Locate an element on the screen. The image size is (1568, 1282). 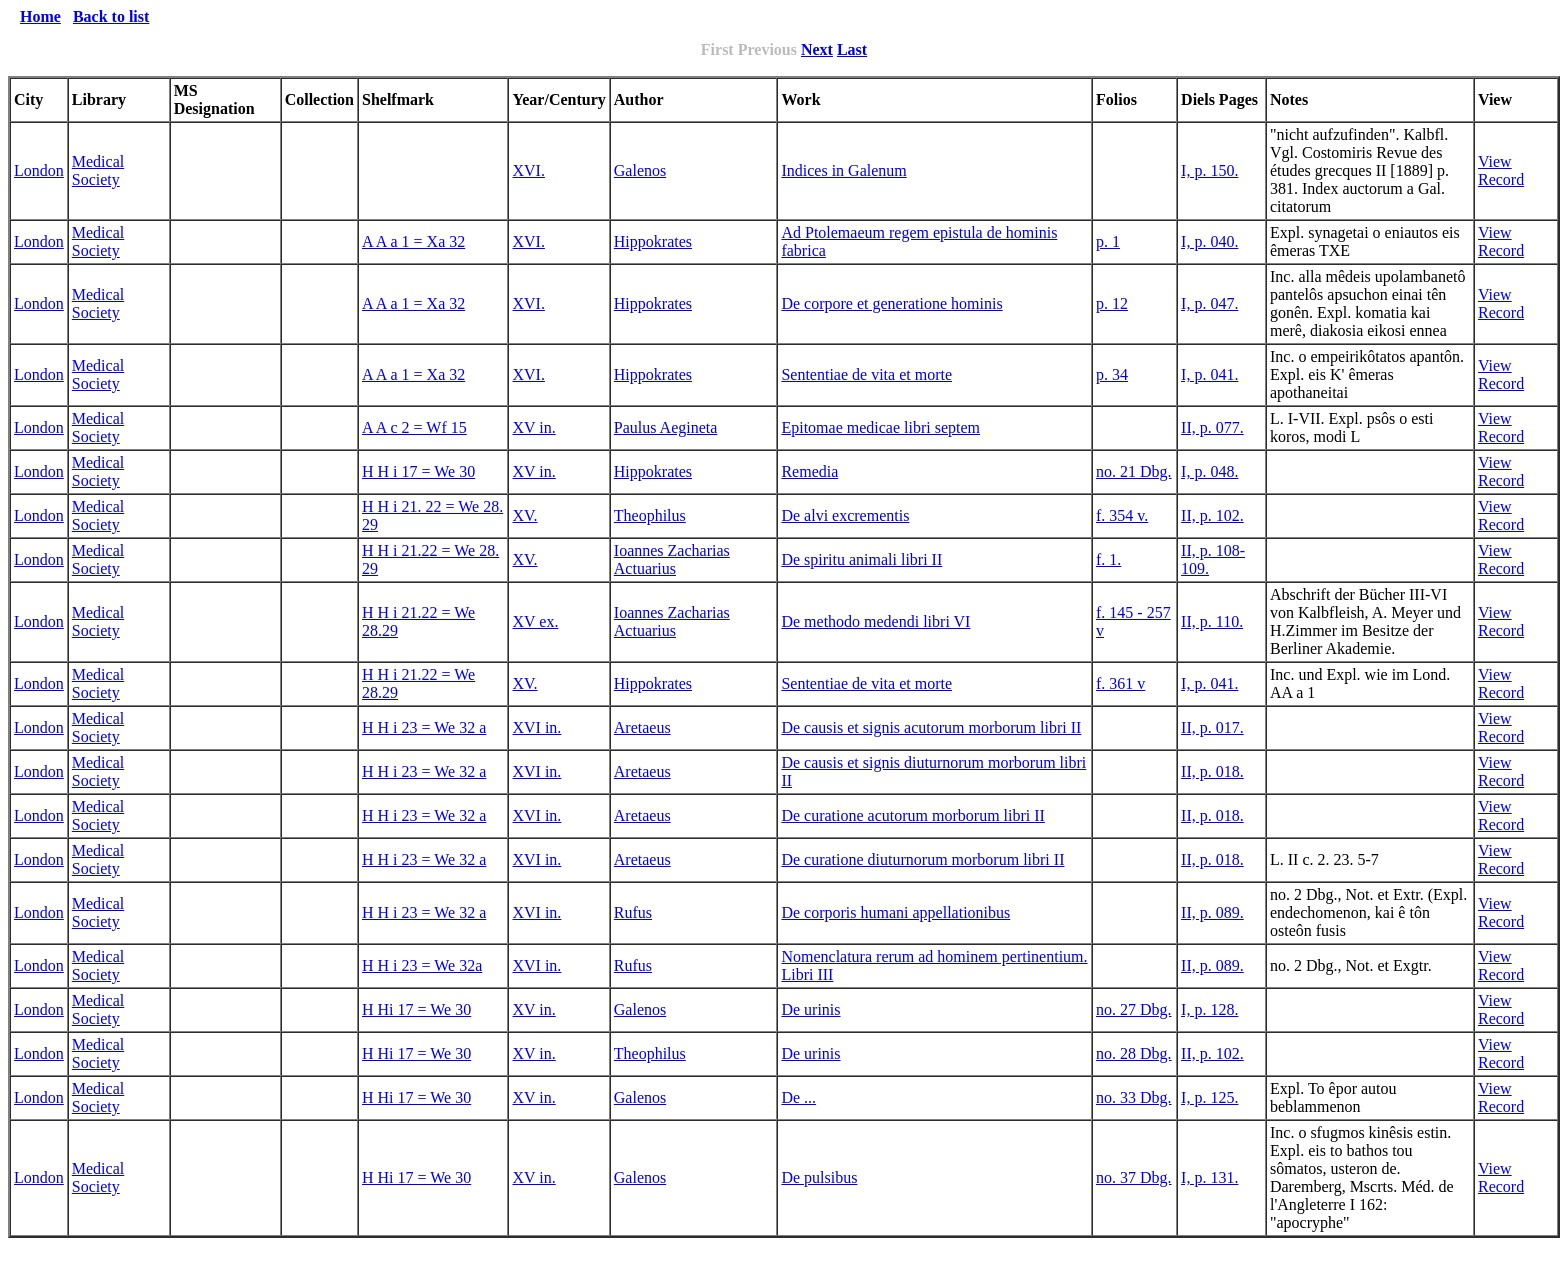
no. 28 Dbg. is located at coordinates (1134, 1053).